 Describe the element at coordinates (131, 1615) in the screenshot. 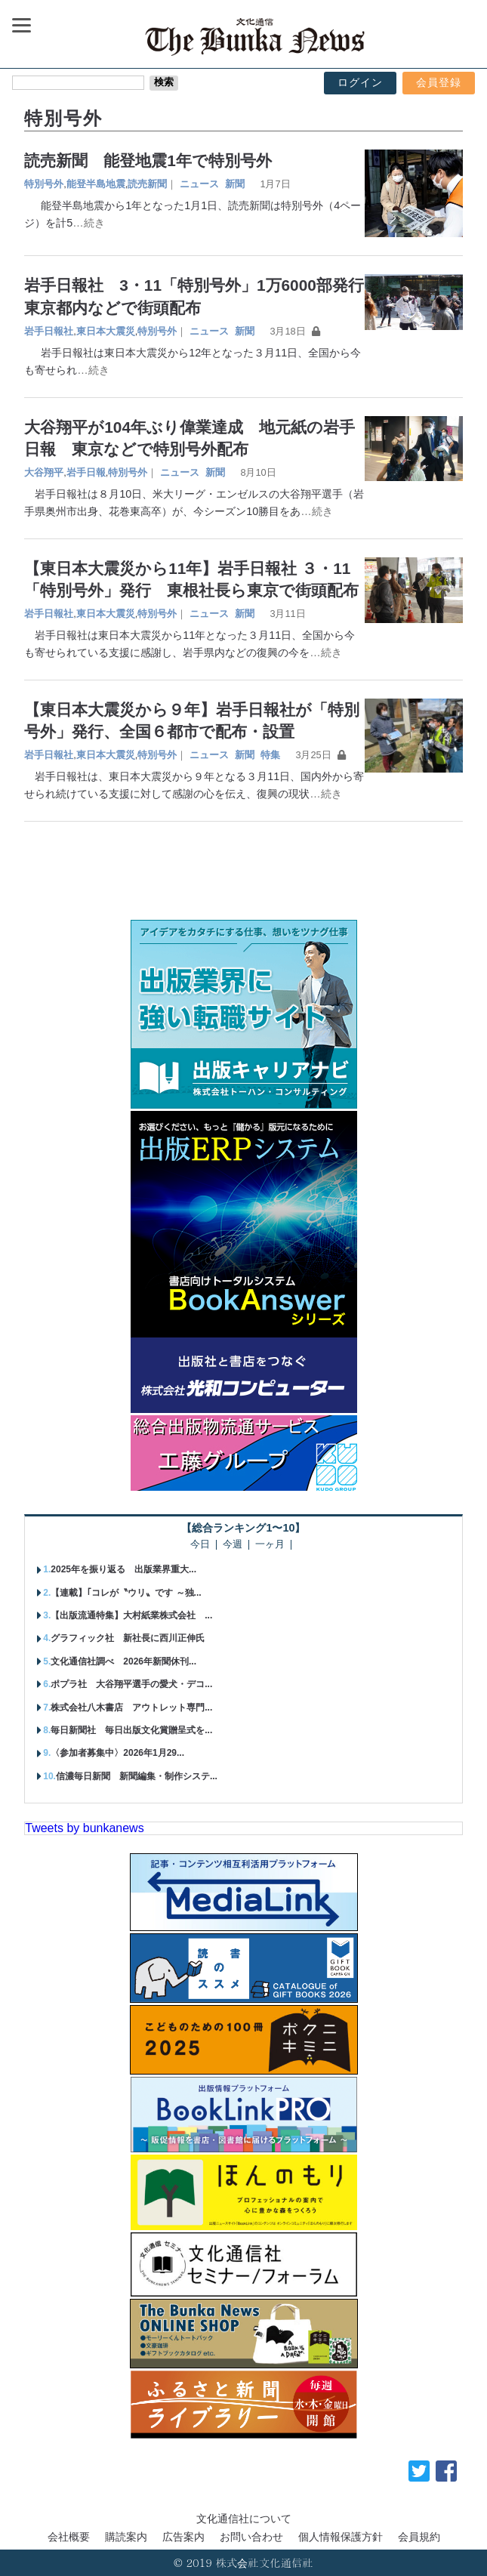

I see `【出版流通特集】大村紙業株式会社 ...` at that location.